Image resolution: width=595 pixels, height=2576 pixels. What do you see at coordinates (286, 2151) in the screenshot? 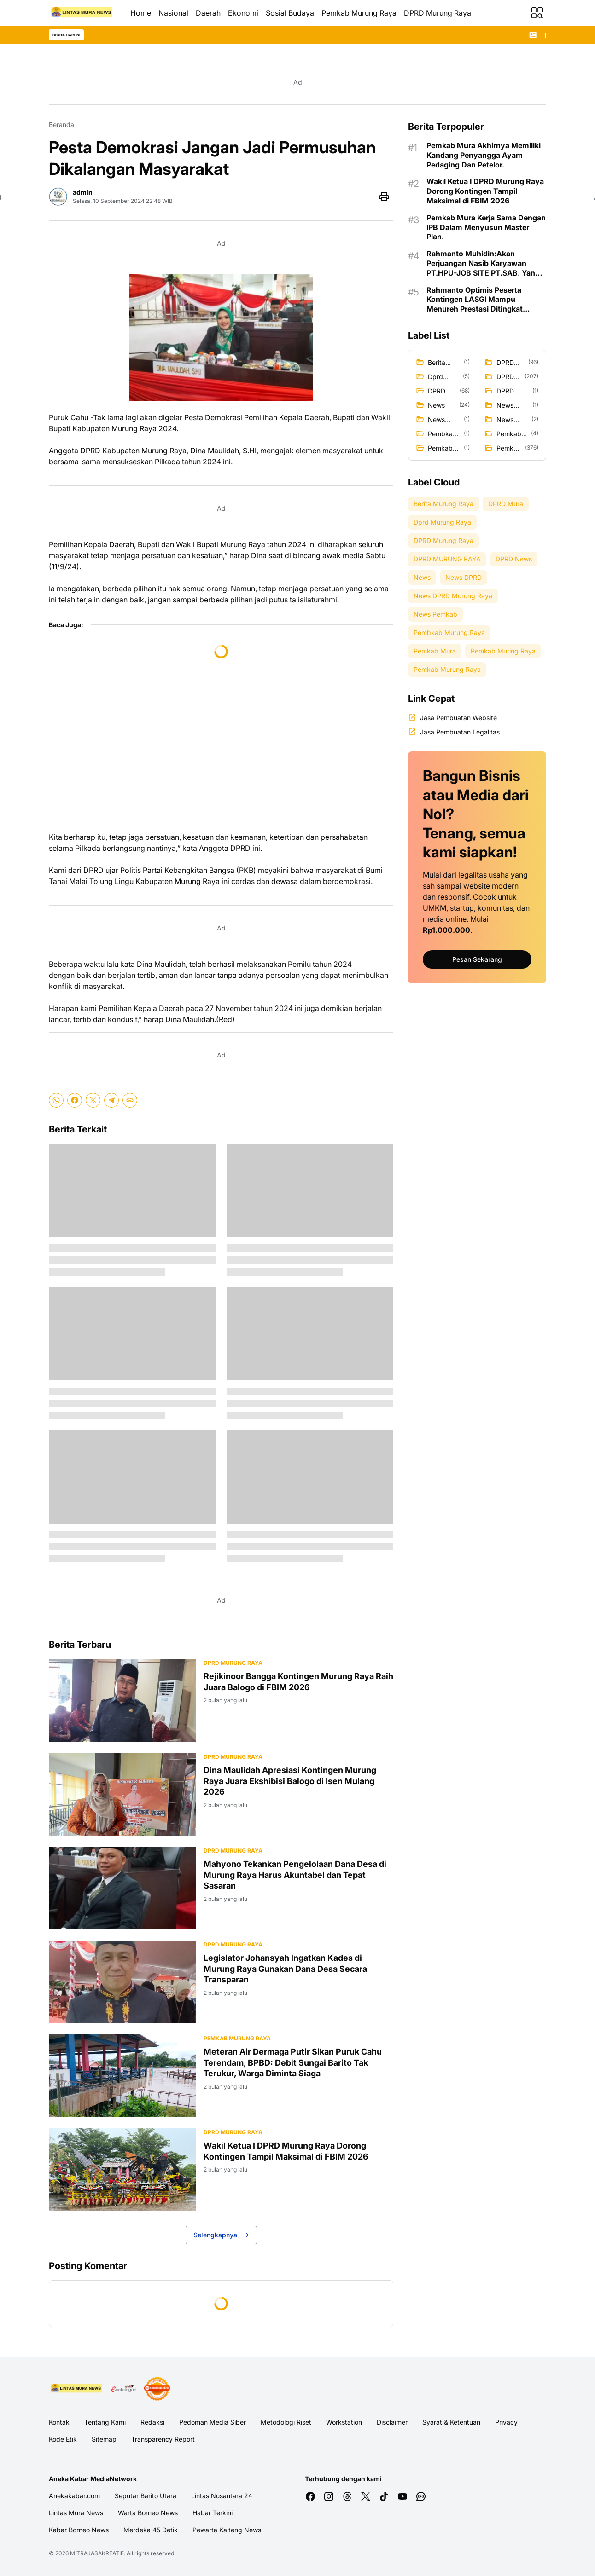
I see `Wakil Ketua I DPRD Murung Raya Dorong Kontingen Tampil Maksimal di FBIM 2026` at bounding box center [286, 2151].